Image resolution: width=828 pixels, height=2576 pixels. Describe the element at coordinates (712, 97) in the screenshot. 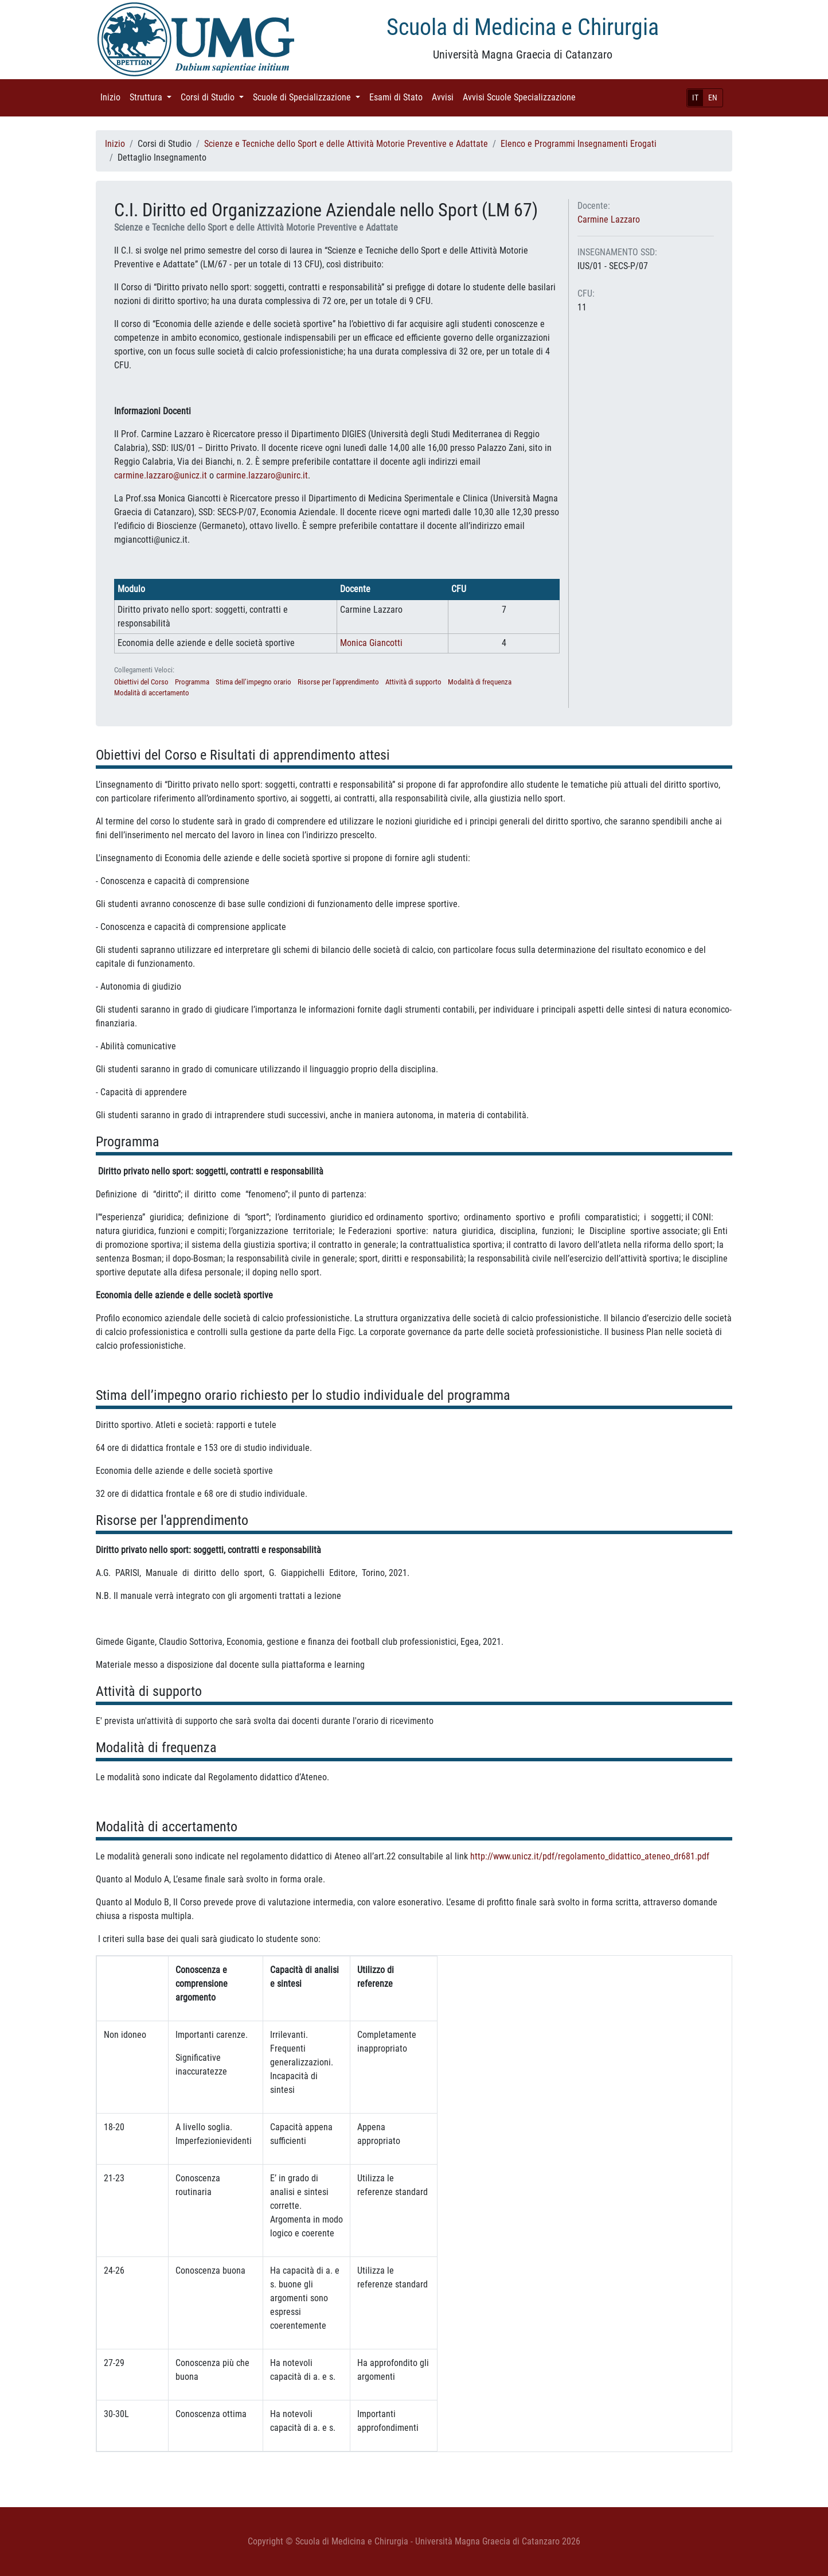

I see `EN` at that location.